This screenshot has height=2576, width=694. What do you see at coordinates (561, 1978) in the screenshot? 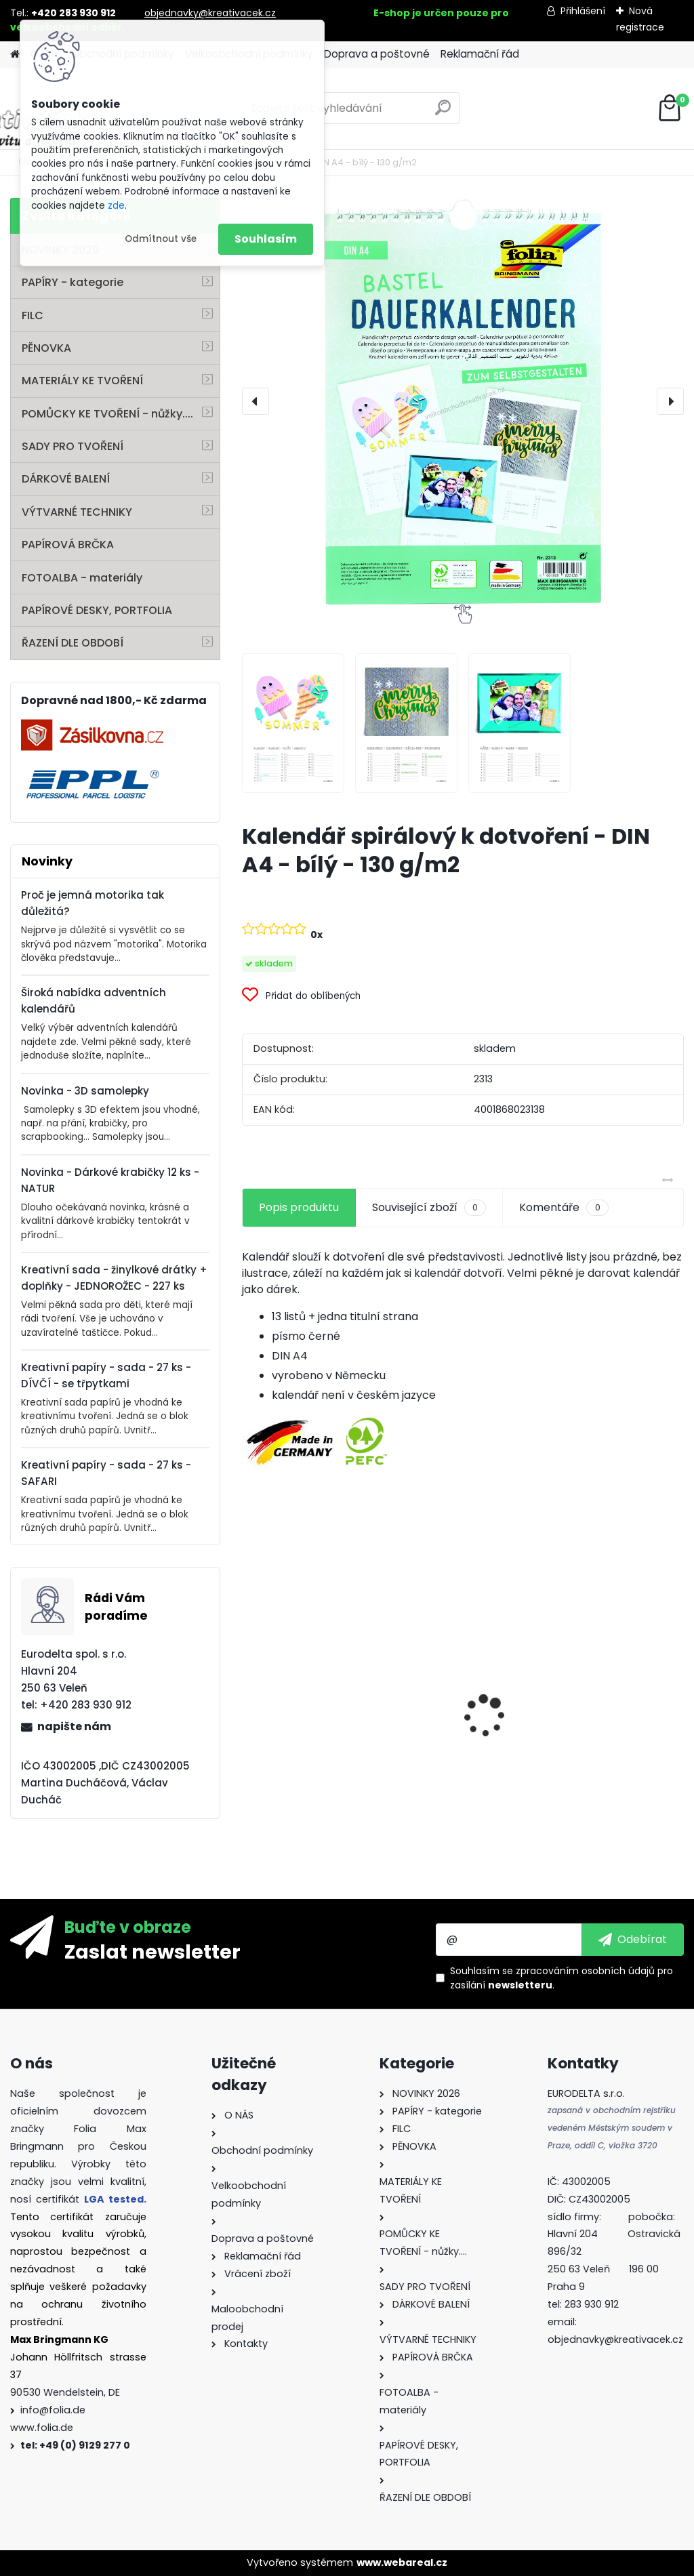
I see `Souhlasím se pro zasílání .` at bounding box center [561, 1978].